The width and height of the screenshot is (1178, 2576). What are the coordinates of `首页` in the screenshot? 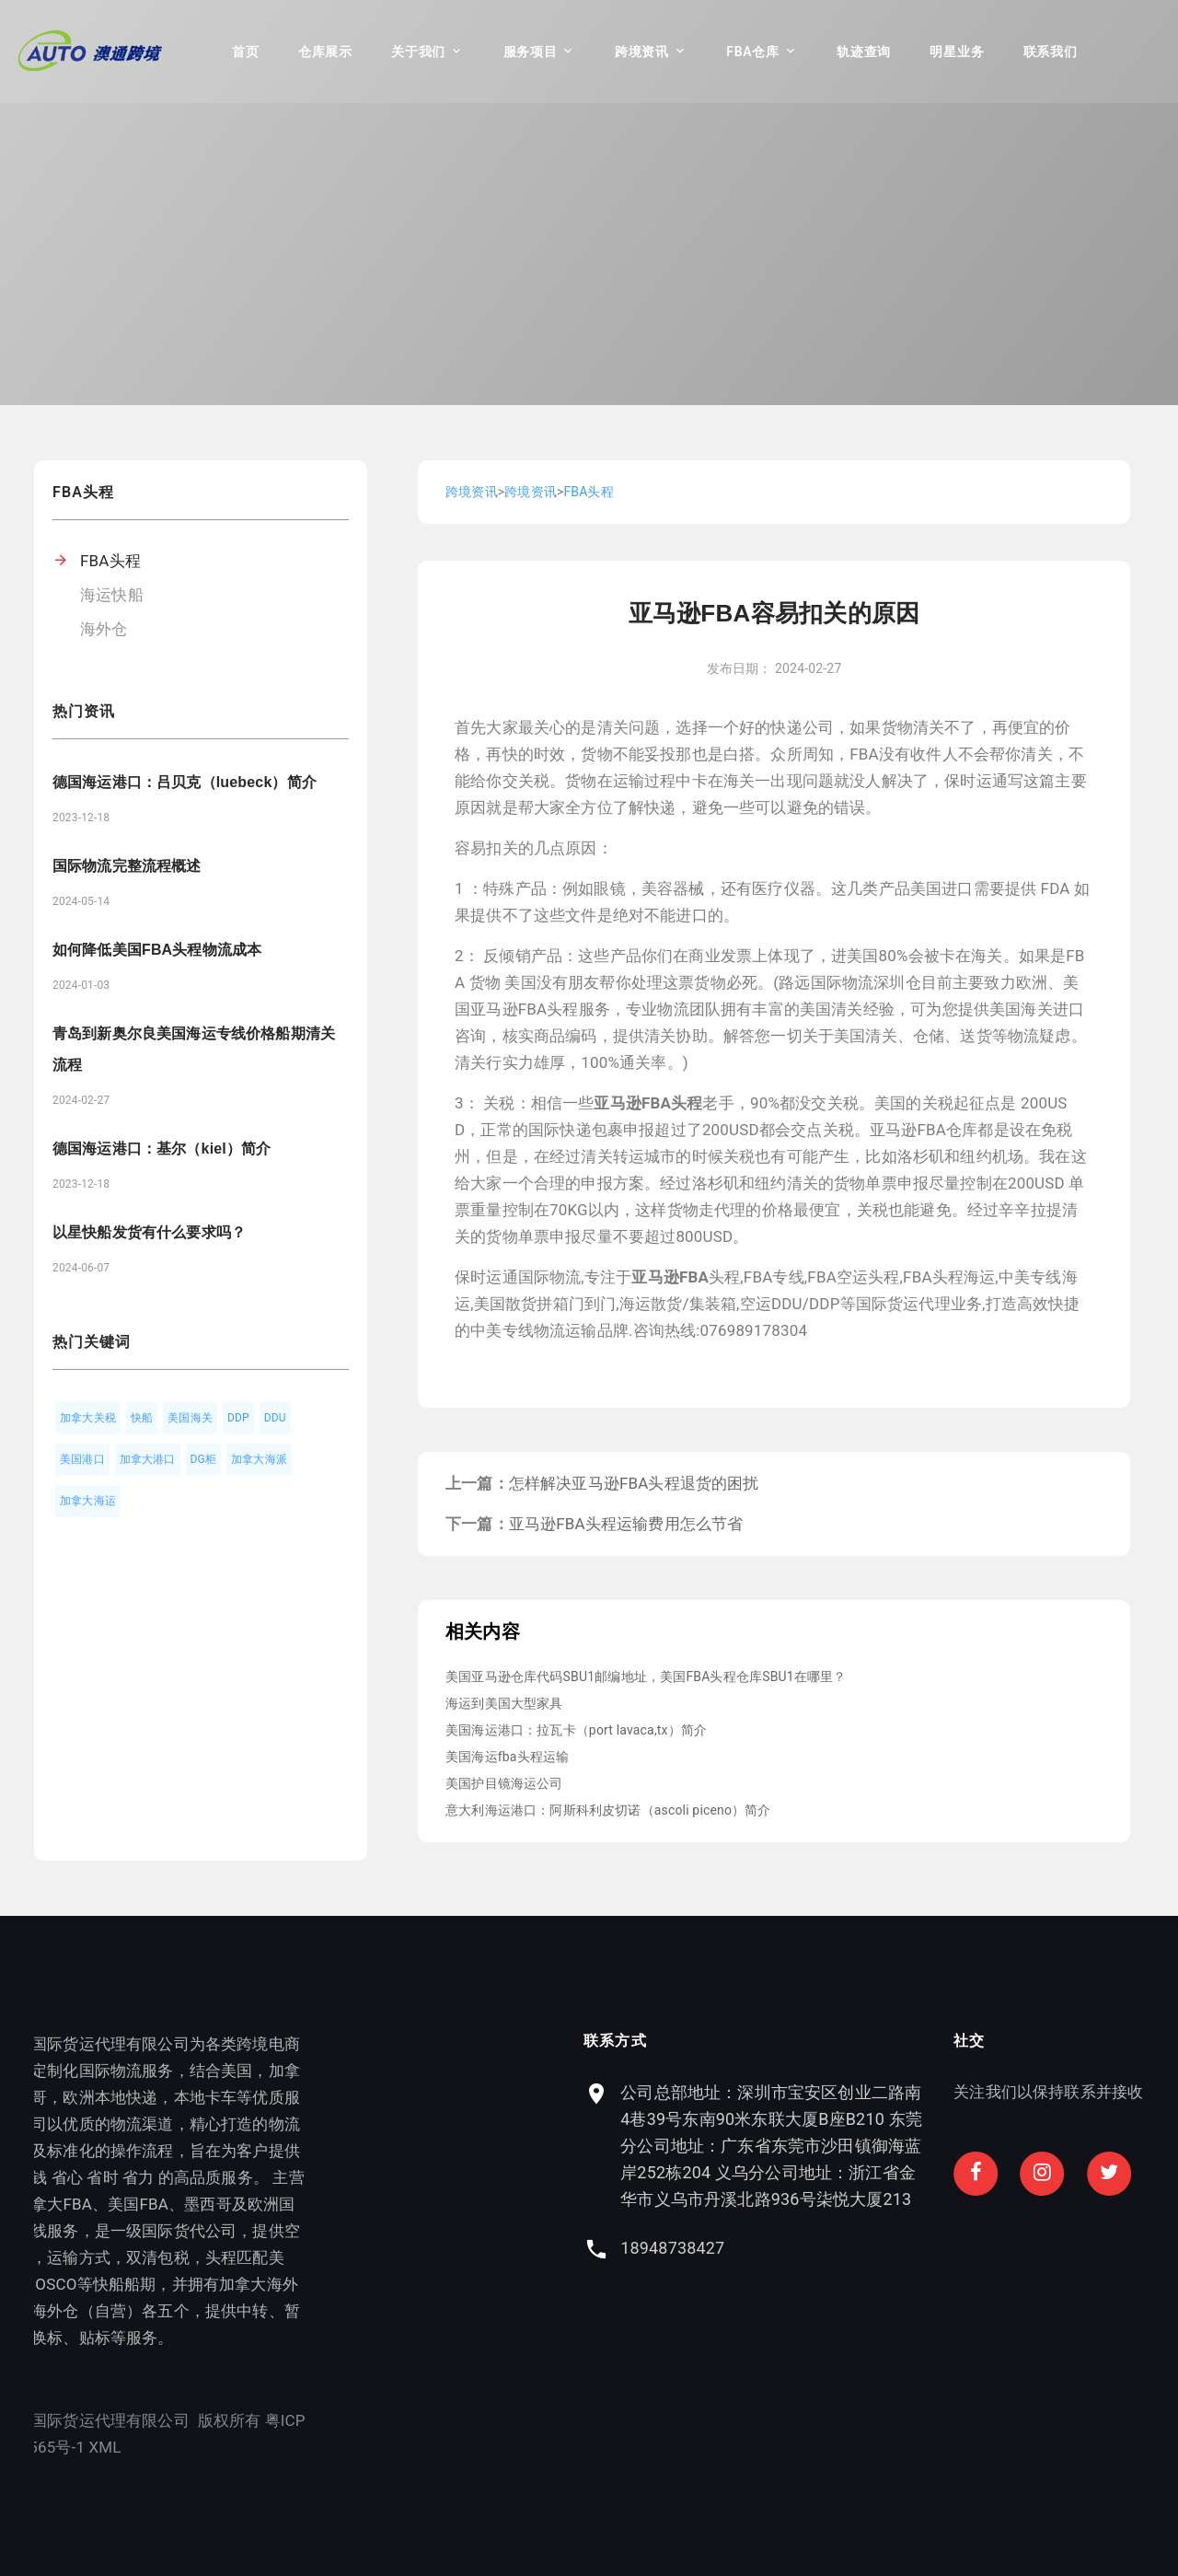 It's located at (245, 51).